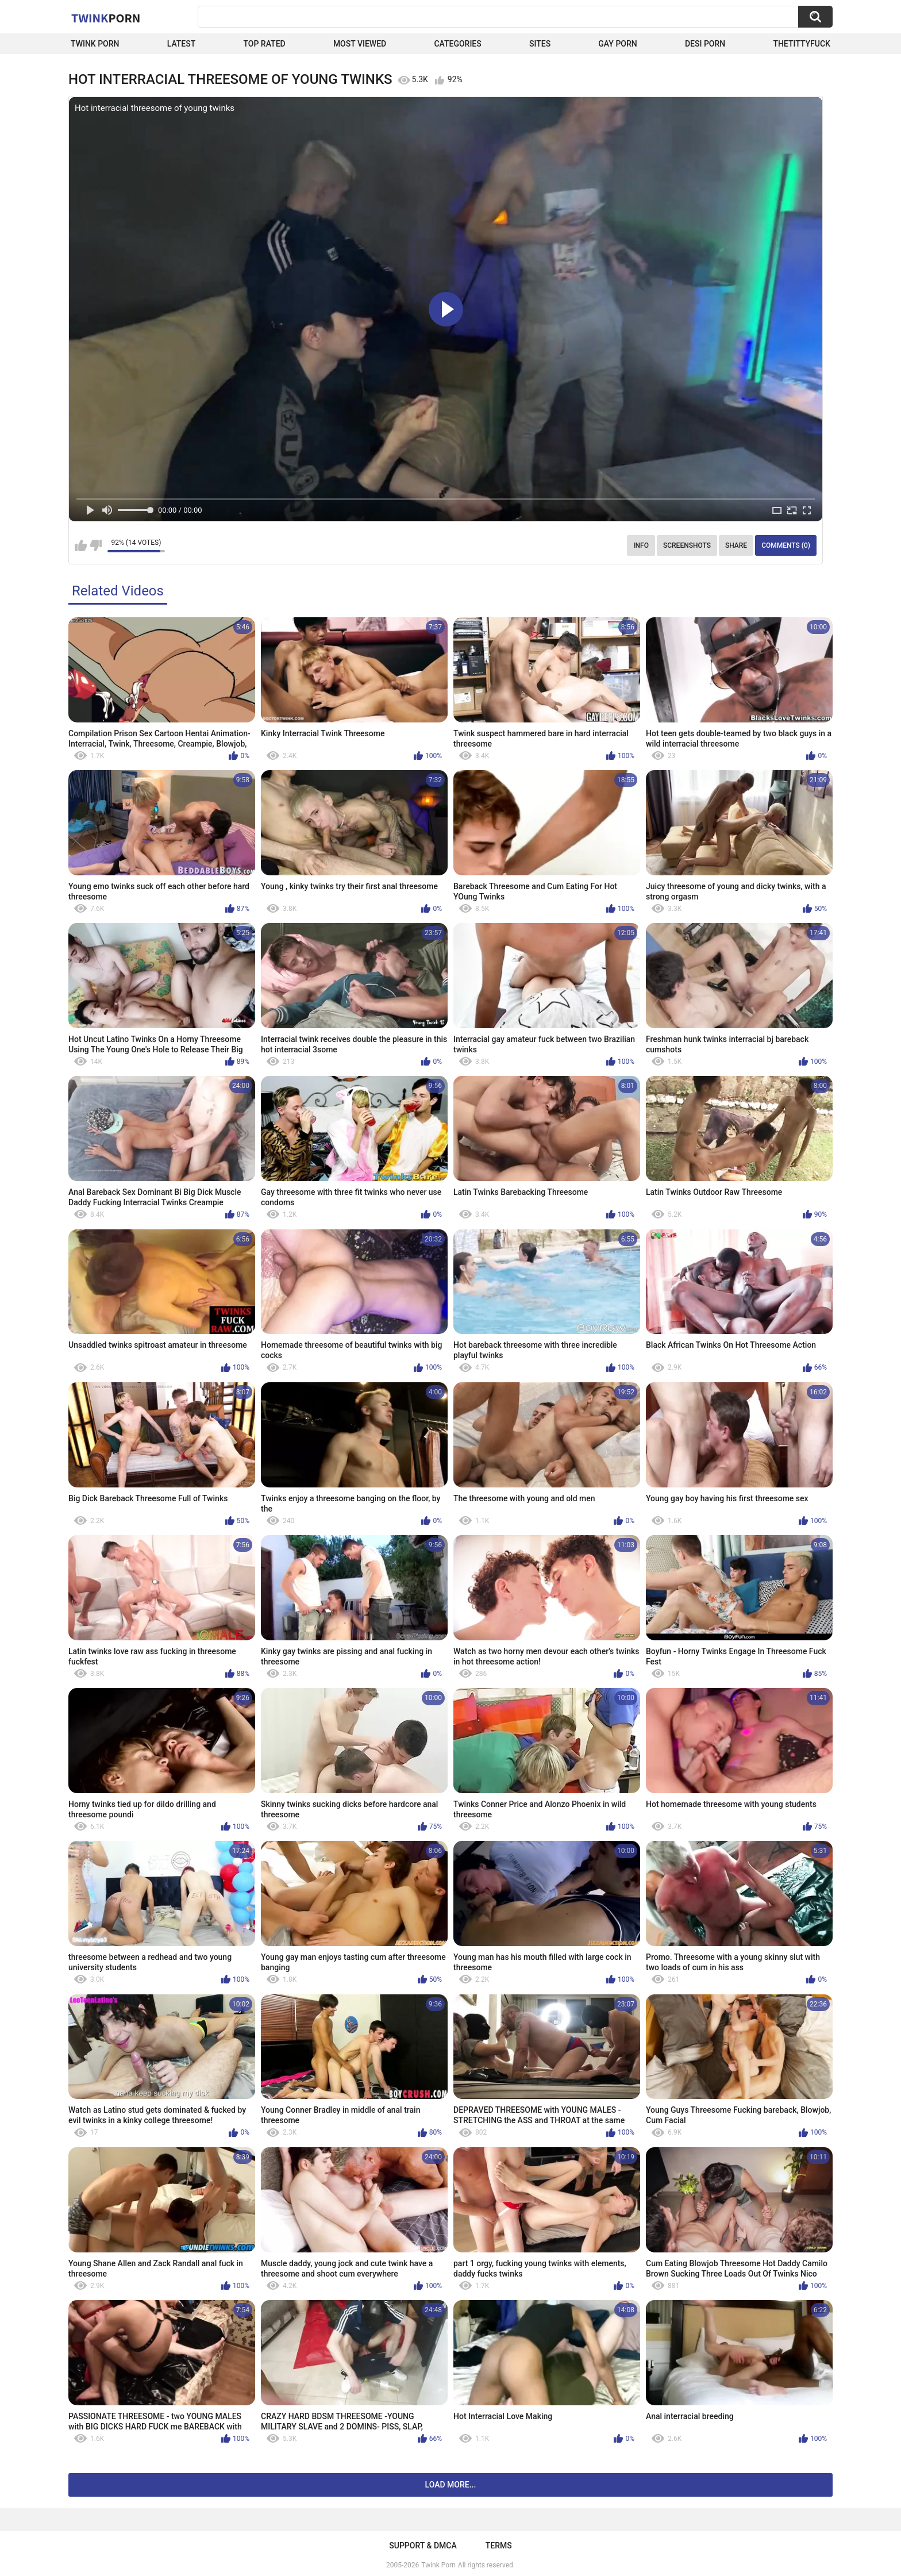 The width and height of the screenshot is (901, 2576). What do you see at coordinates (81, 545) in the screenshot?
I see `I like this video` at bounding box center [81, 545].